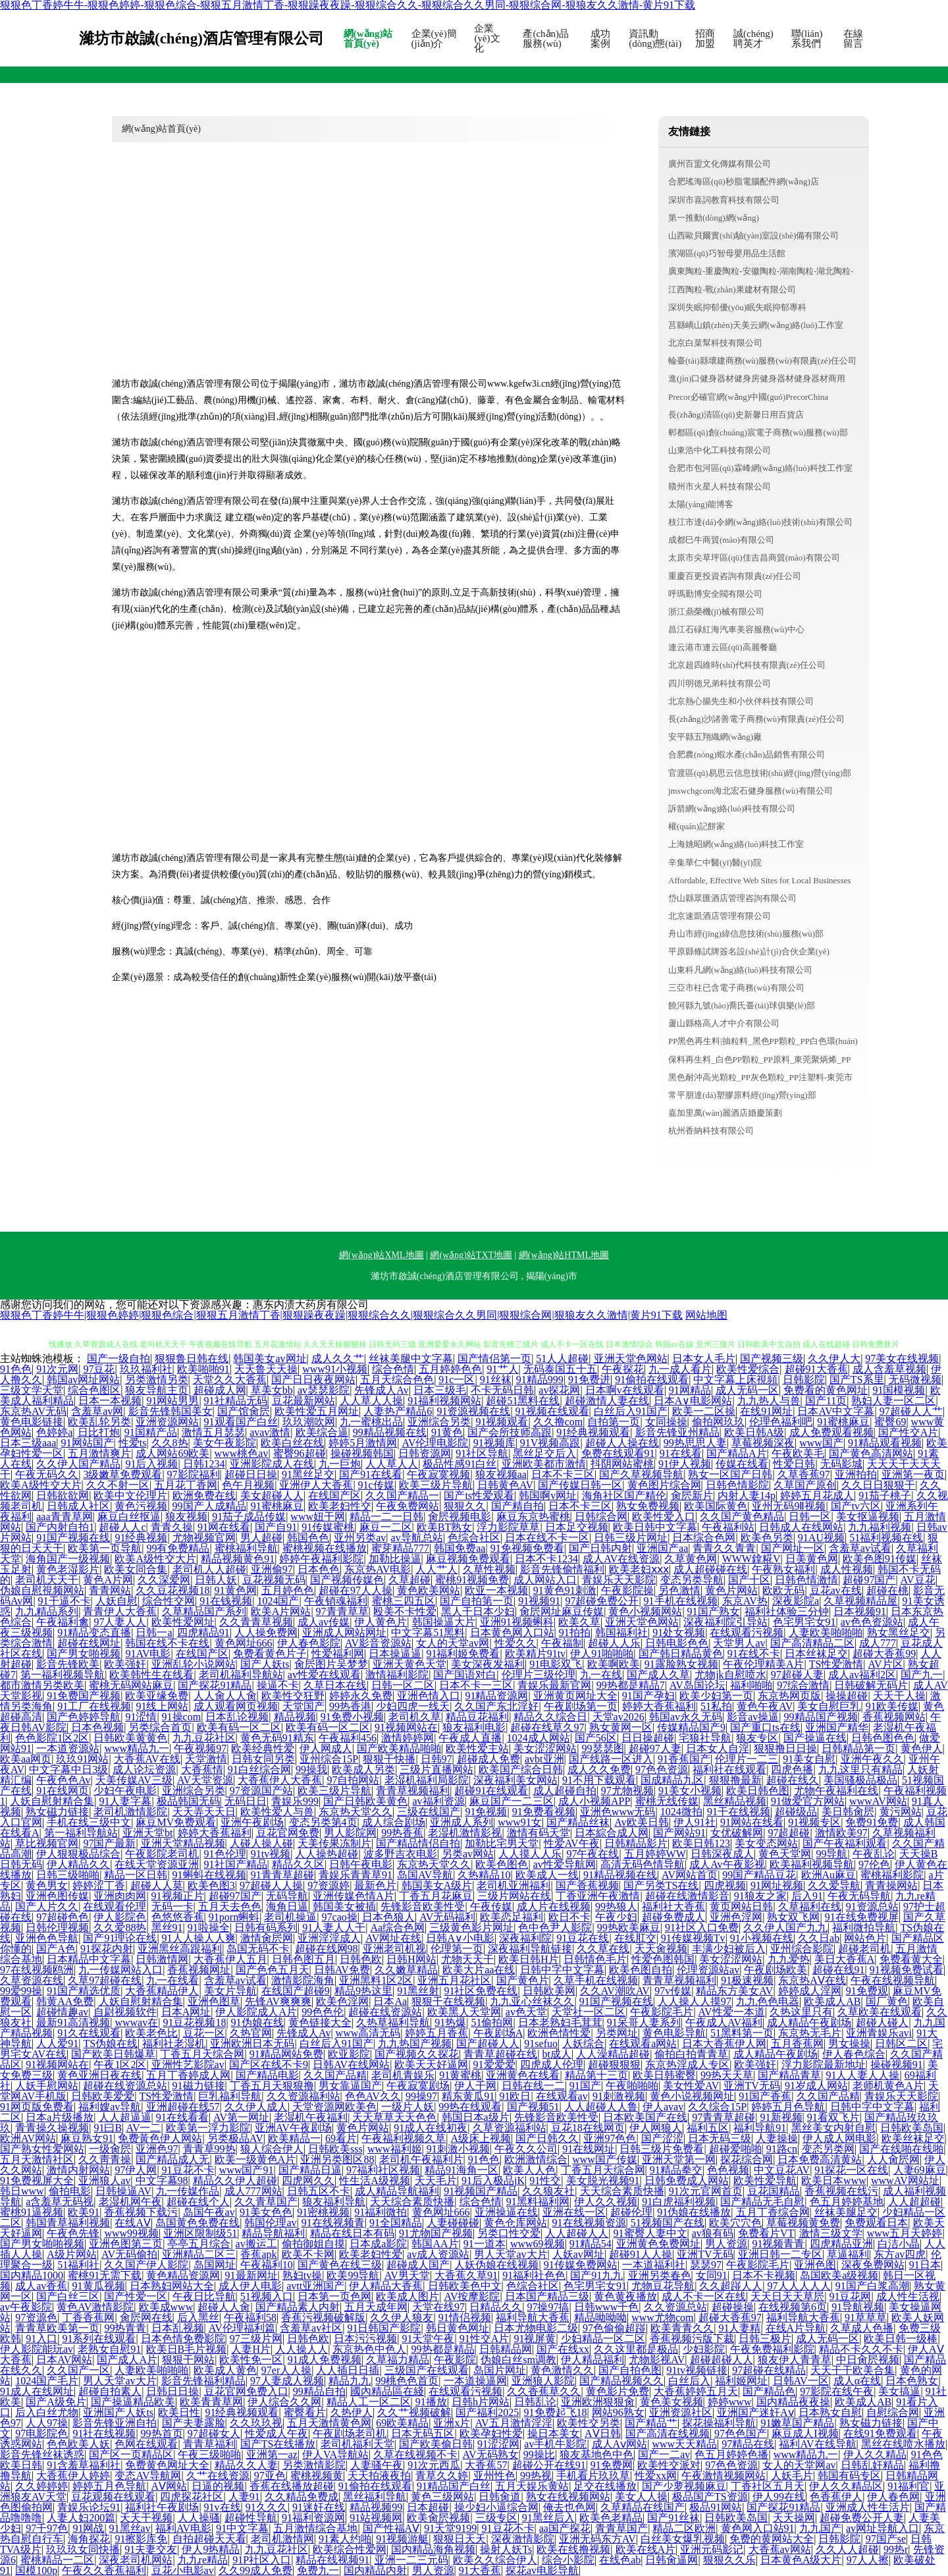 The width and height of the screenshot is (948, 2576). What do you see at coordinates (64, 2359) in the screenshot?
I see `日本AV网站` at bounding box center [64, 2359].